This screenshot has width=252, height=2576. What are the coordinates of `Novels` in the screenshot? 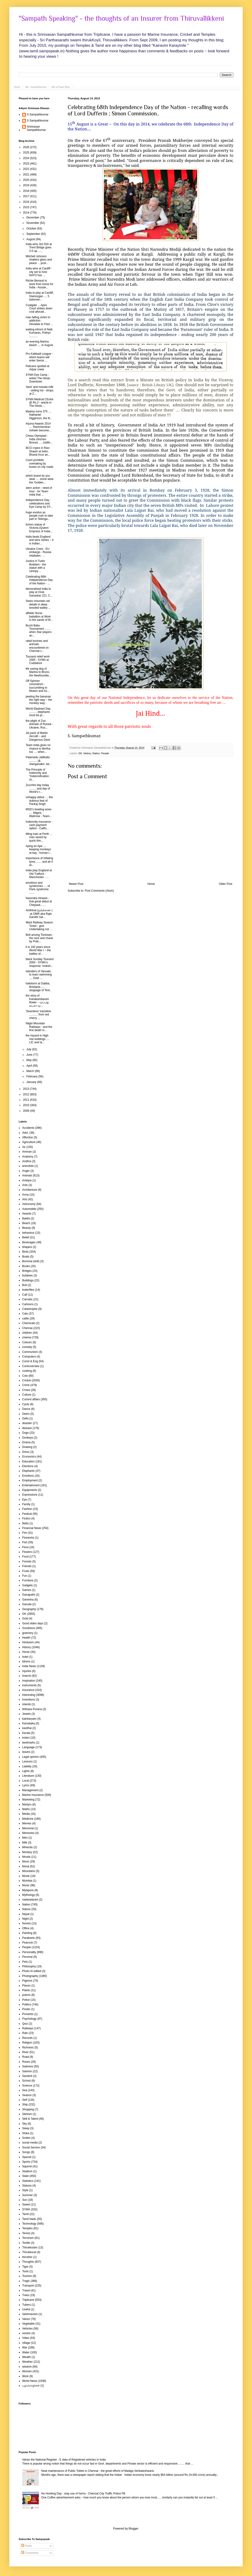 It's located at (26, 1923).